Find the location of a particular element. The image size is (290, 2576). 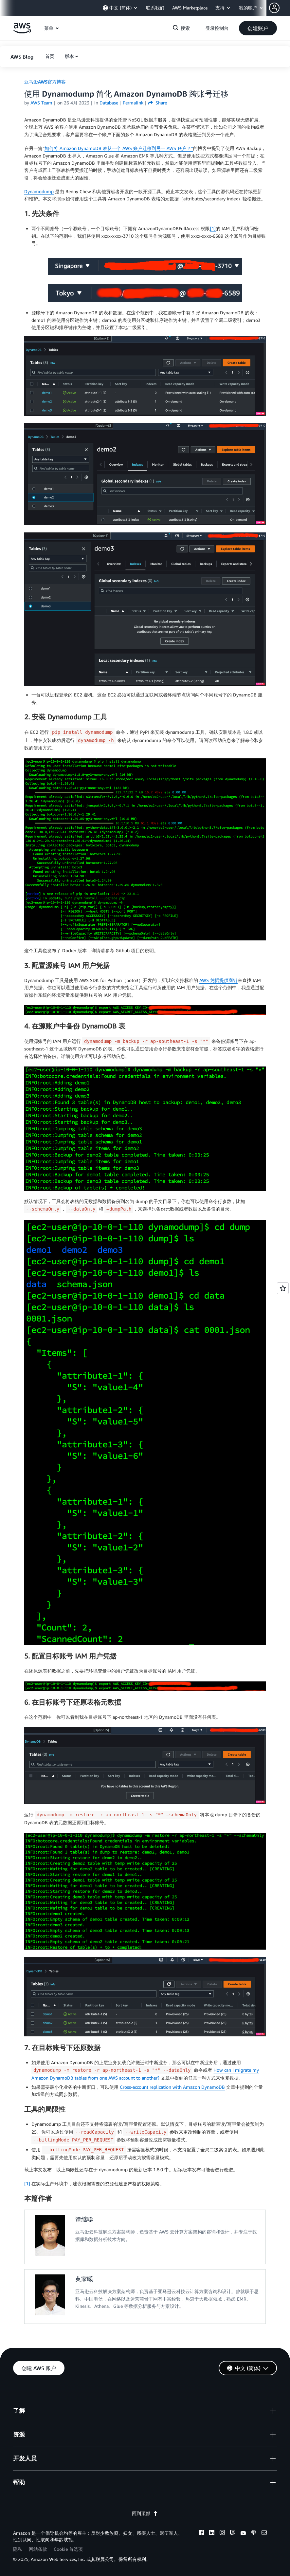

隐私 is located at coordinates (17, 2549).